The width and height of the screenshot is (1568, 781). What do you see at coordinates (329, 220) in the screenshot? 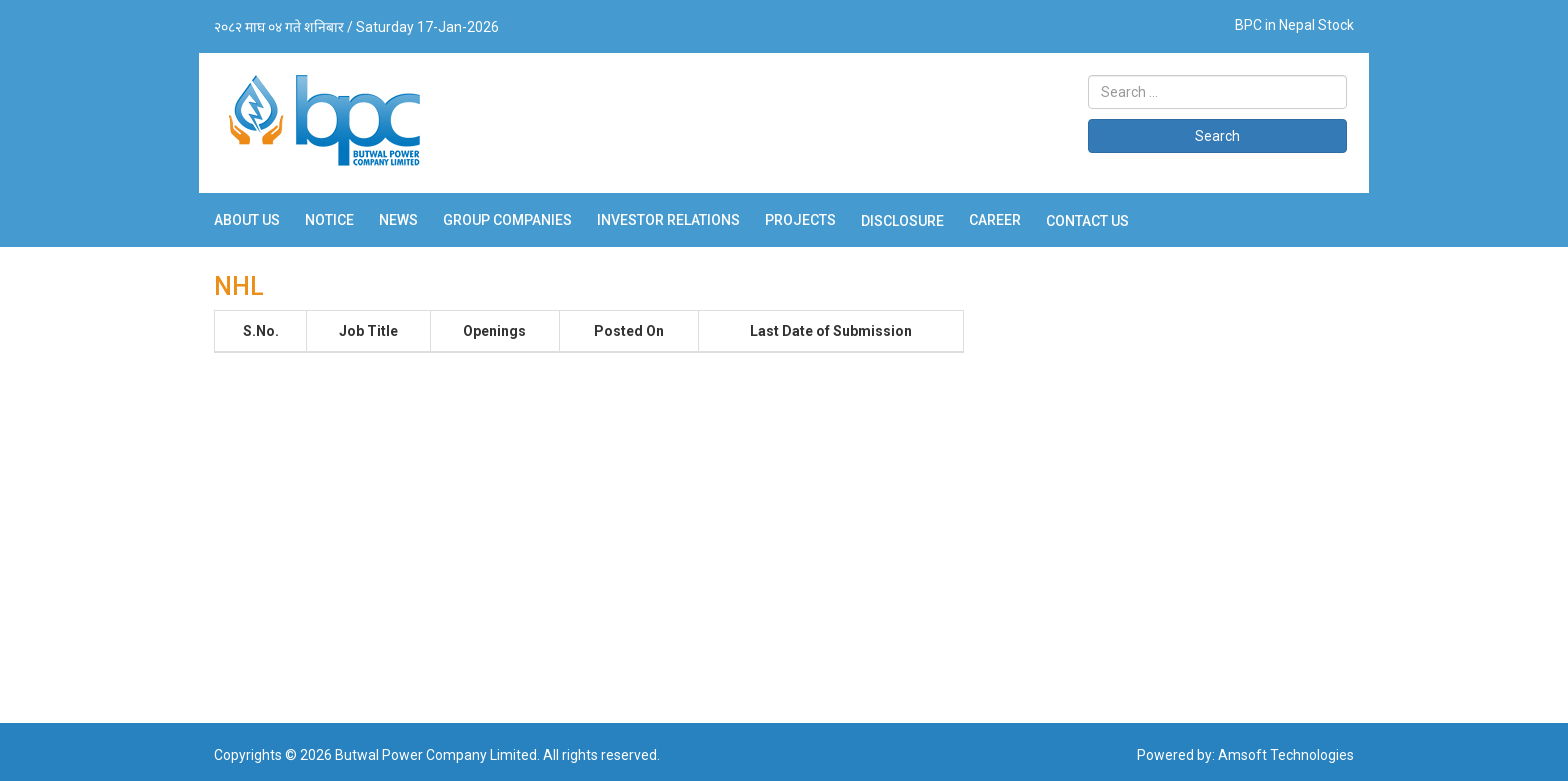
I see `Notice` at bounding box center [329, 220].